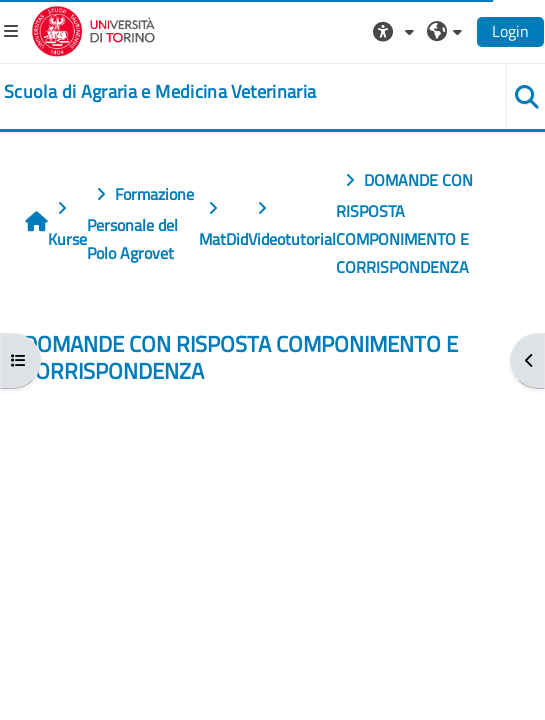 The height and width of the screenshot is (720, 545). I want to click on [home], so click(160, 92).